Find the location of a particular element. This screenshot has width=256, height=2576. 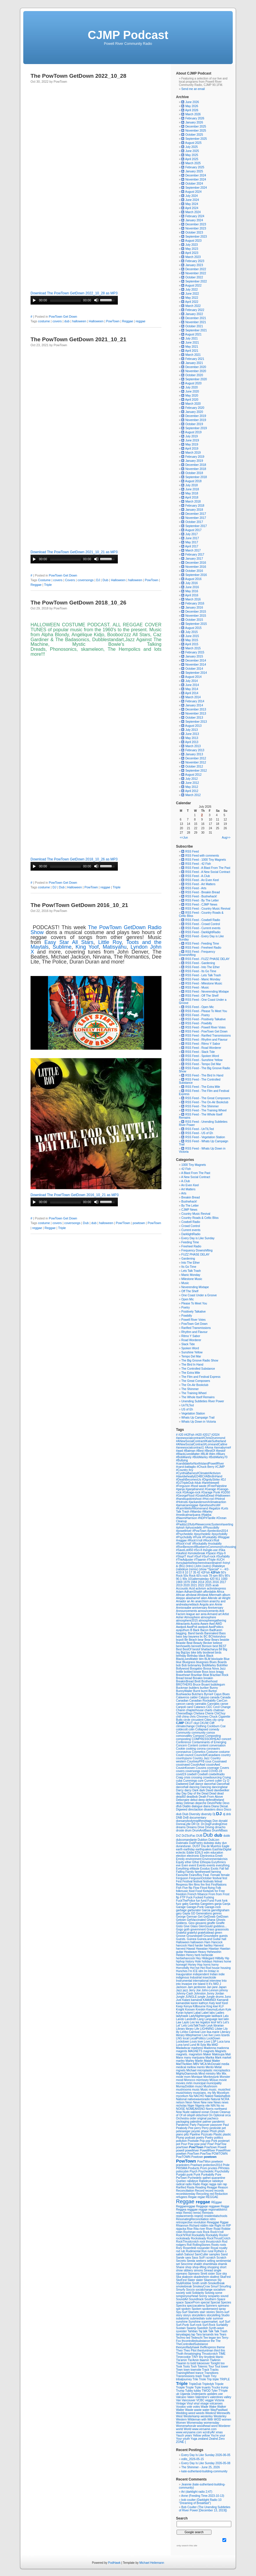

content is located at coordinates (204, 1745).